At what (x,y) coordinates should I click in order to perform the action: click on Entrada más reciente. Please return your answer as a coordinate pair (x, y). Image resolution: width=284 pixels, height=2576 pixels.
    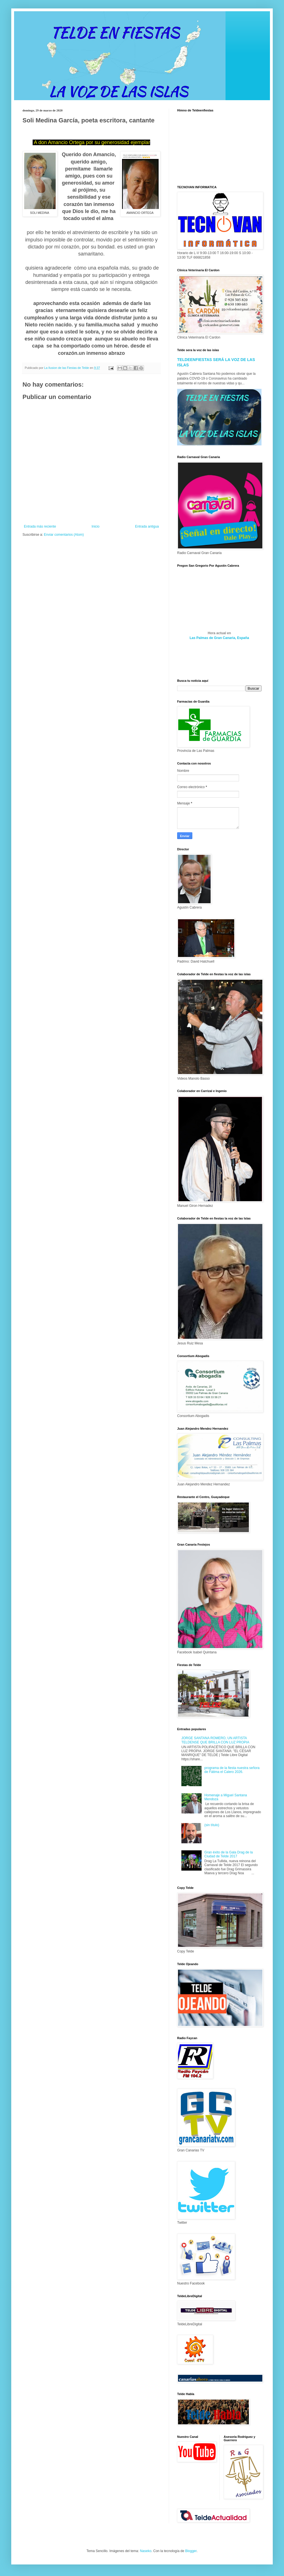
    Looking at the image, I should click on (40, 526).